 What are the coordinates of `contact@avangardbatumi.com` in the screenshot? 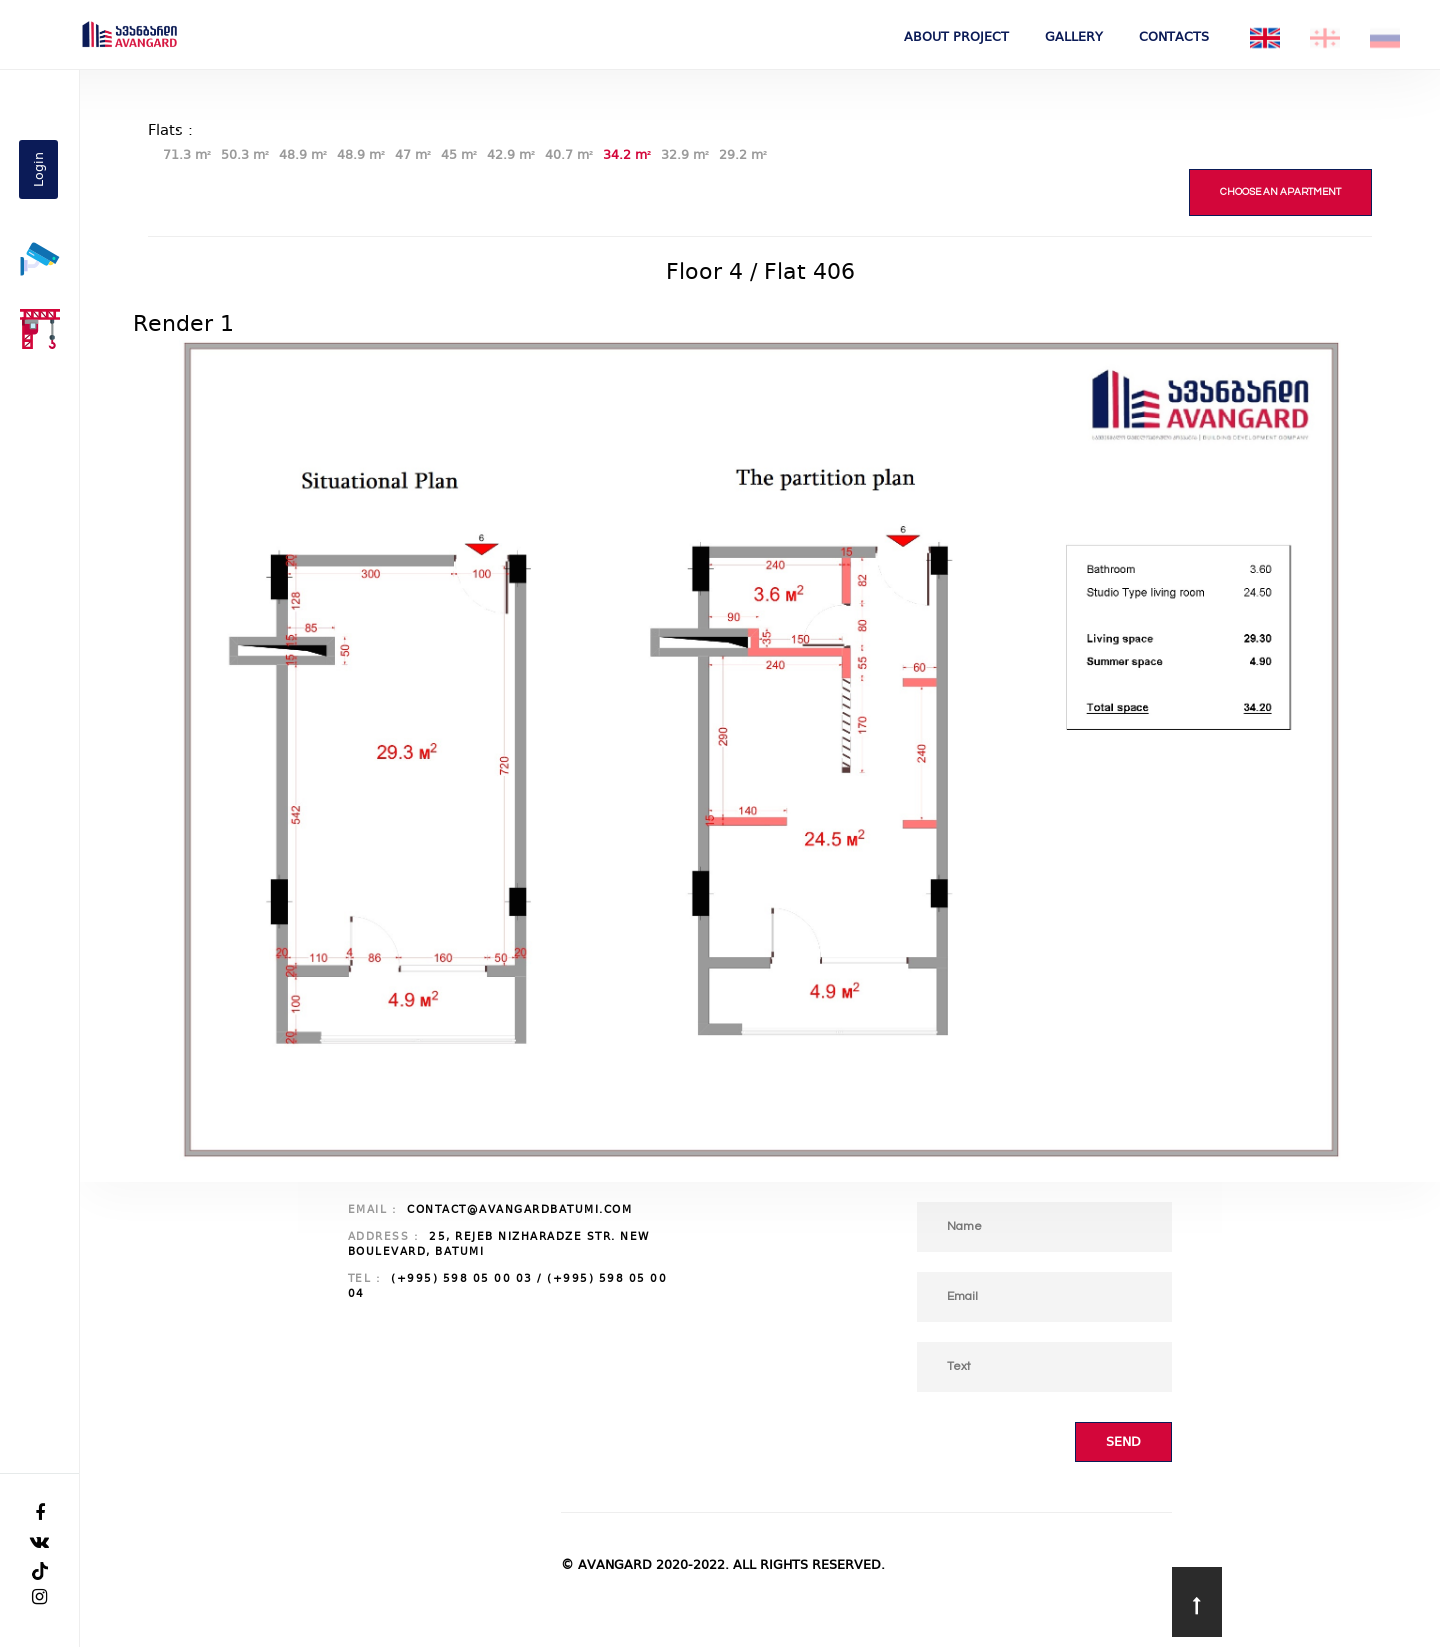 It's located at (519, 1209).